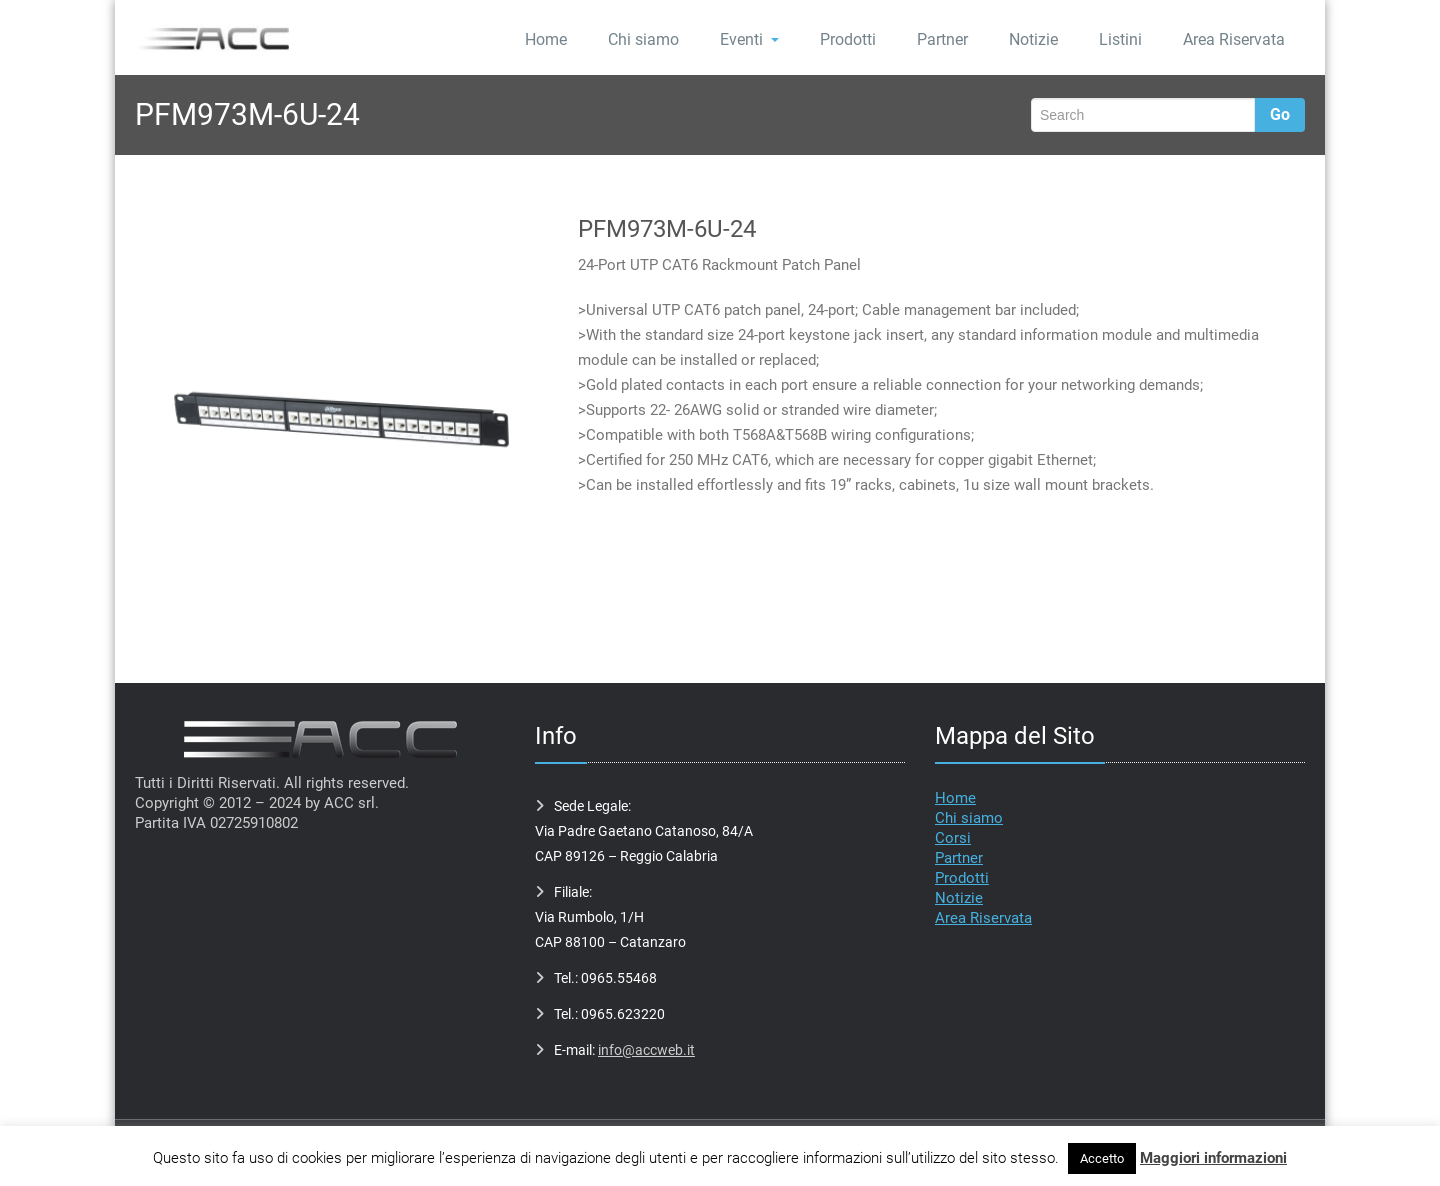  Describe the element at coordinates (546, 39) in the screenshot. I see `Home` at that location.